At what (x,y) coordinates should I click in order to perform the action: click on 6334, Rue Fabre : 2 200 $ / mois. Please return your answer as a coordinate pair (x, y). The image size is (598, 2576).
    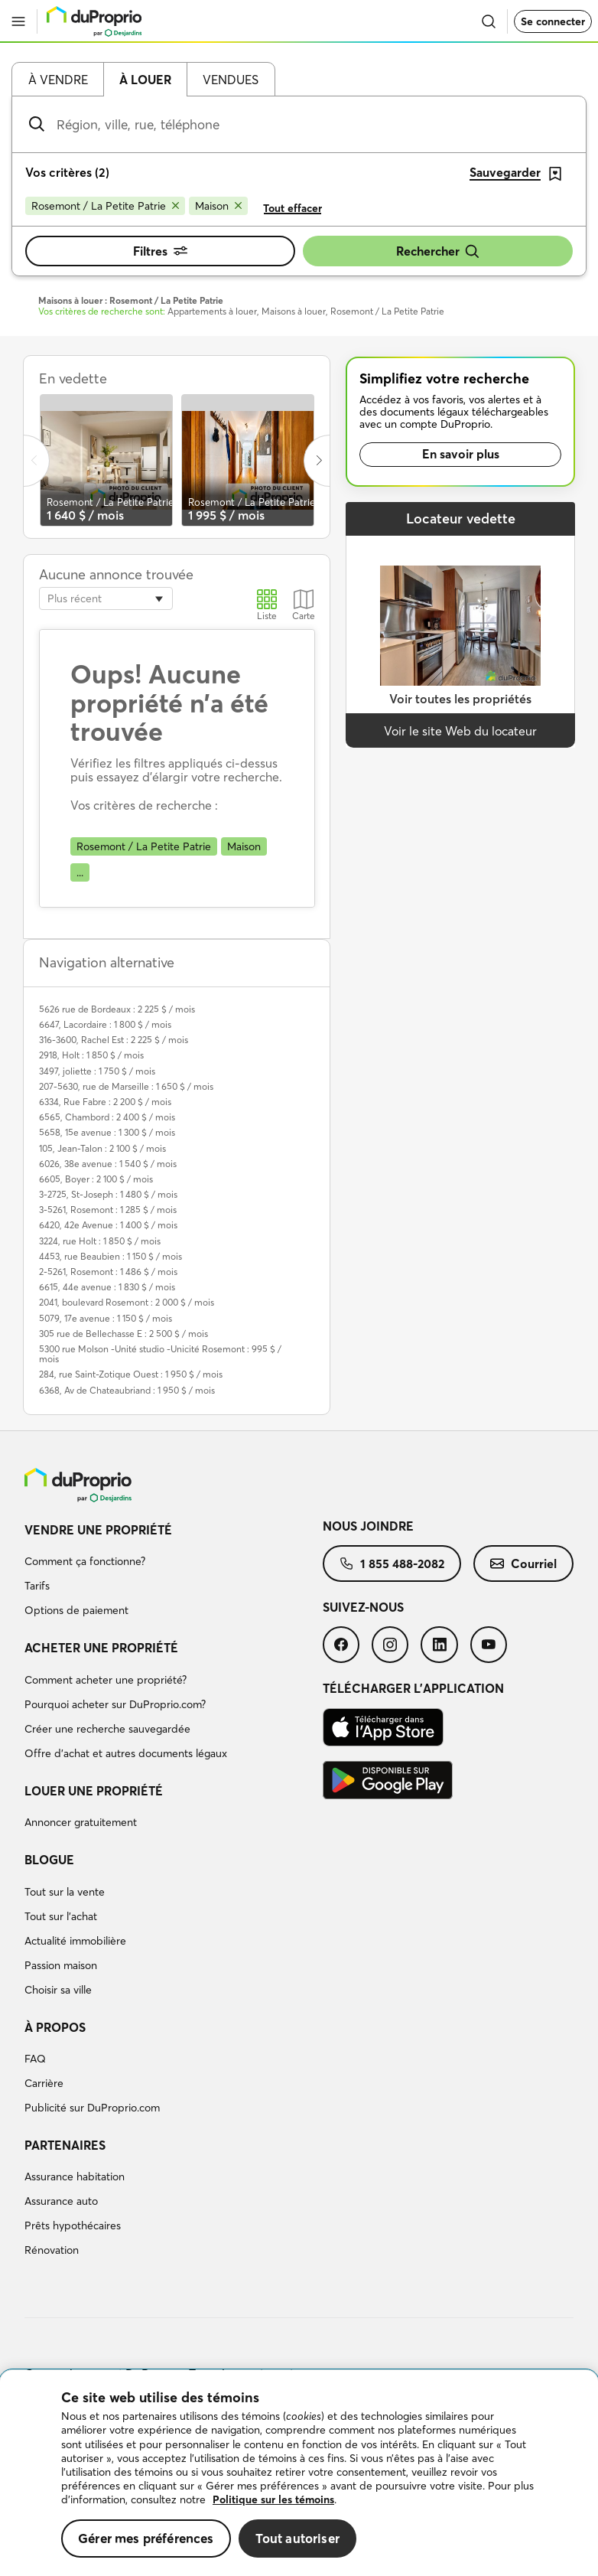
    Looking at the image, I should click on (105, 1101).